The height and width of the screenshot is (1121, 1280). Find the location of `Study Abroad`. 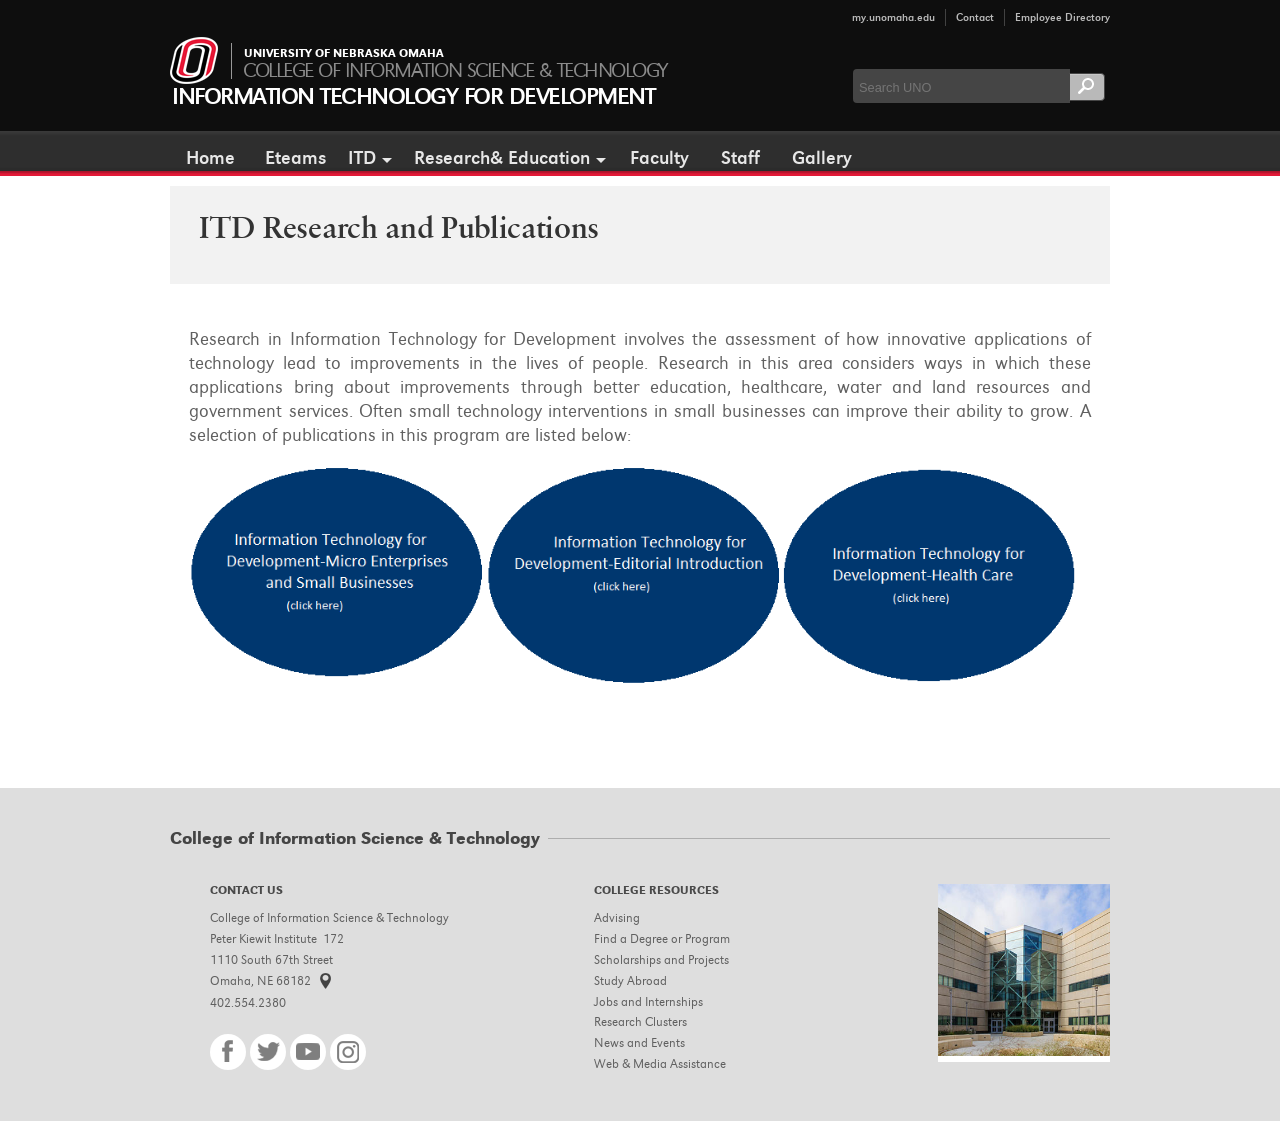

Study Abroad is located at coordinates (630, 980).